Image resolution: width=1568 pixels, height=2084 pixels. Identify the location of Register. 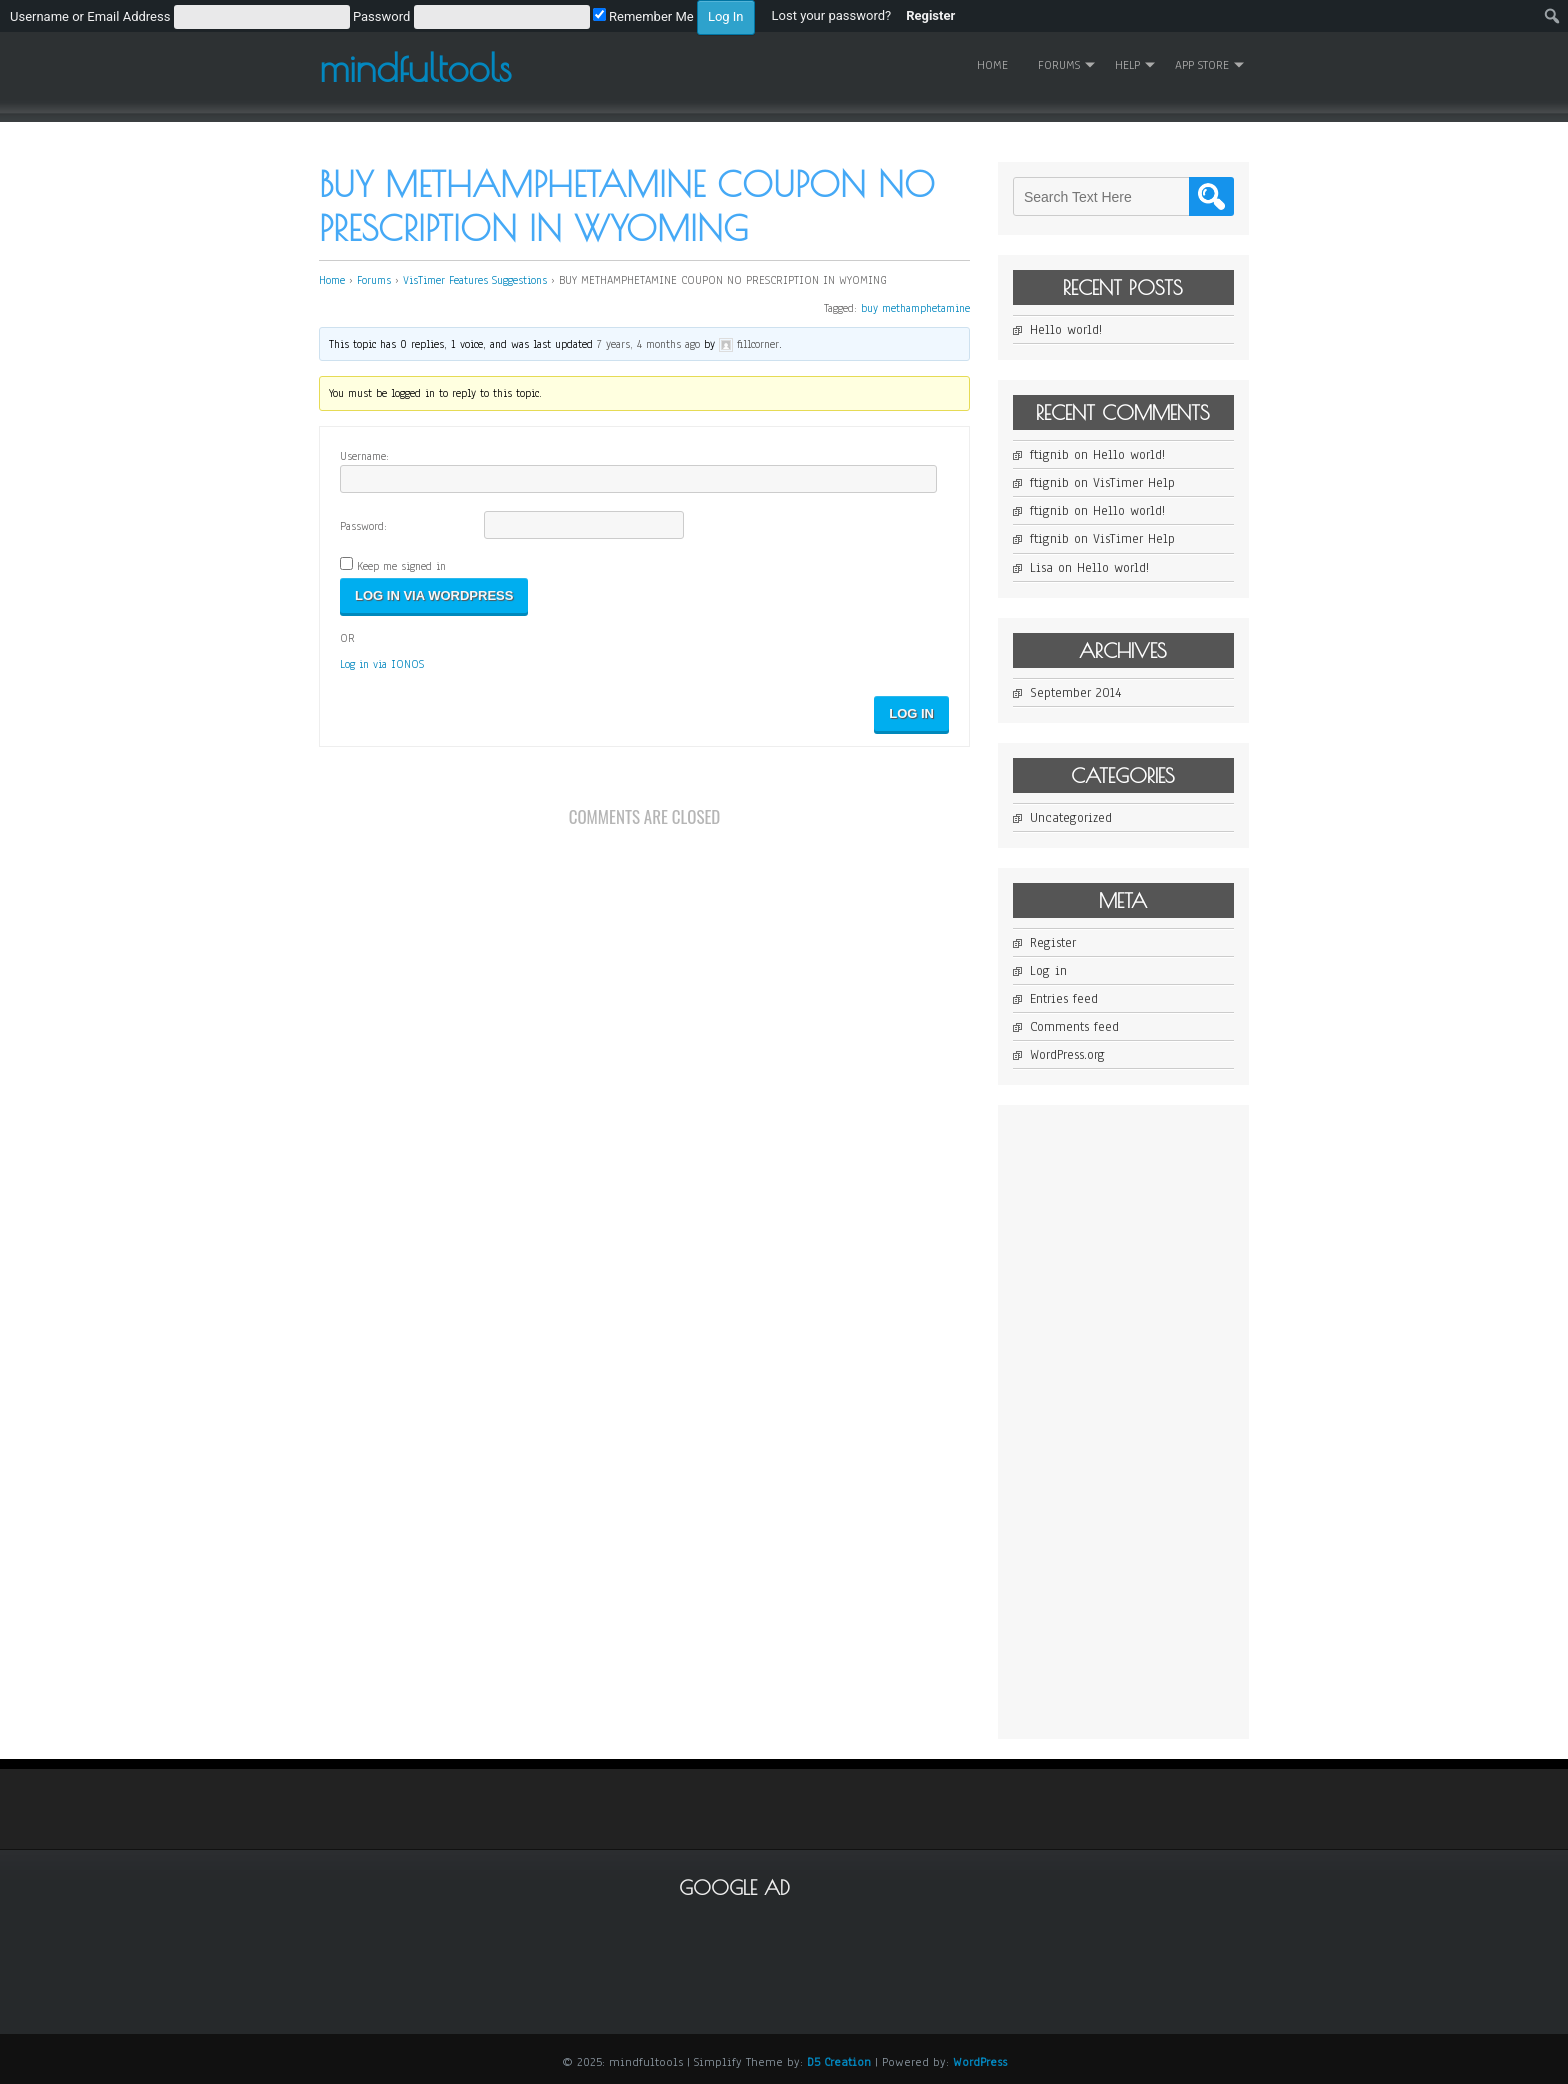
(1053, 943).